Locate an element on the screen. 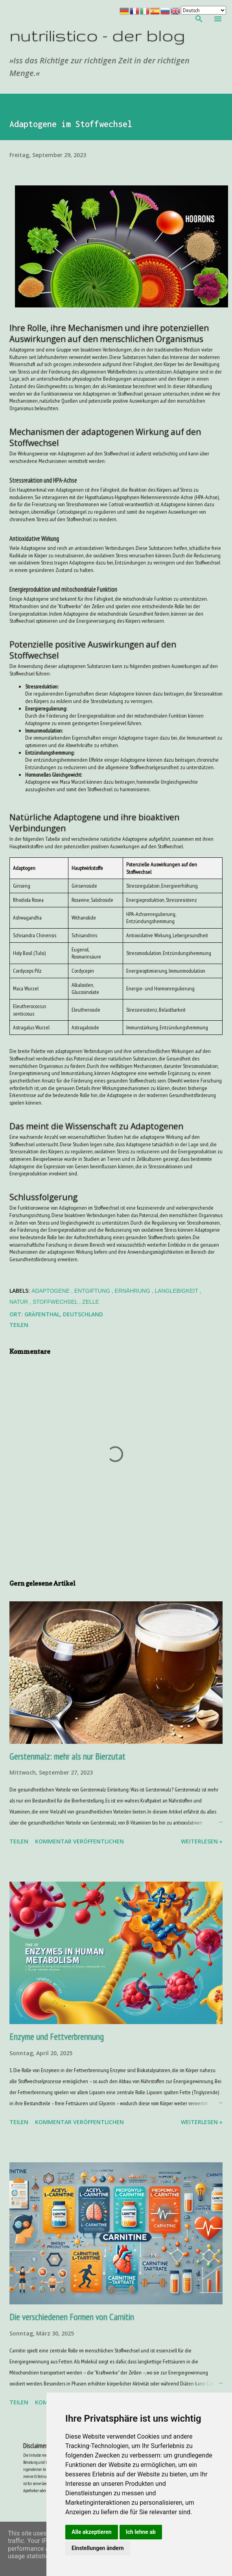 The image size is (232, 2576). Adaptogene is located at coordinates (51, 1291).